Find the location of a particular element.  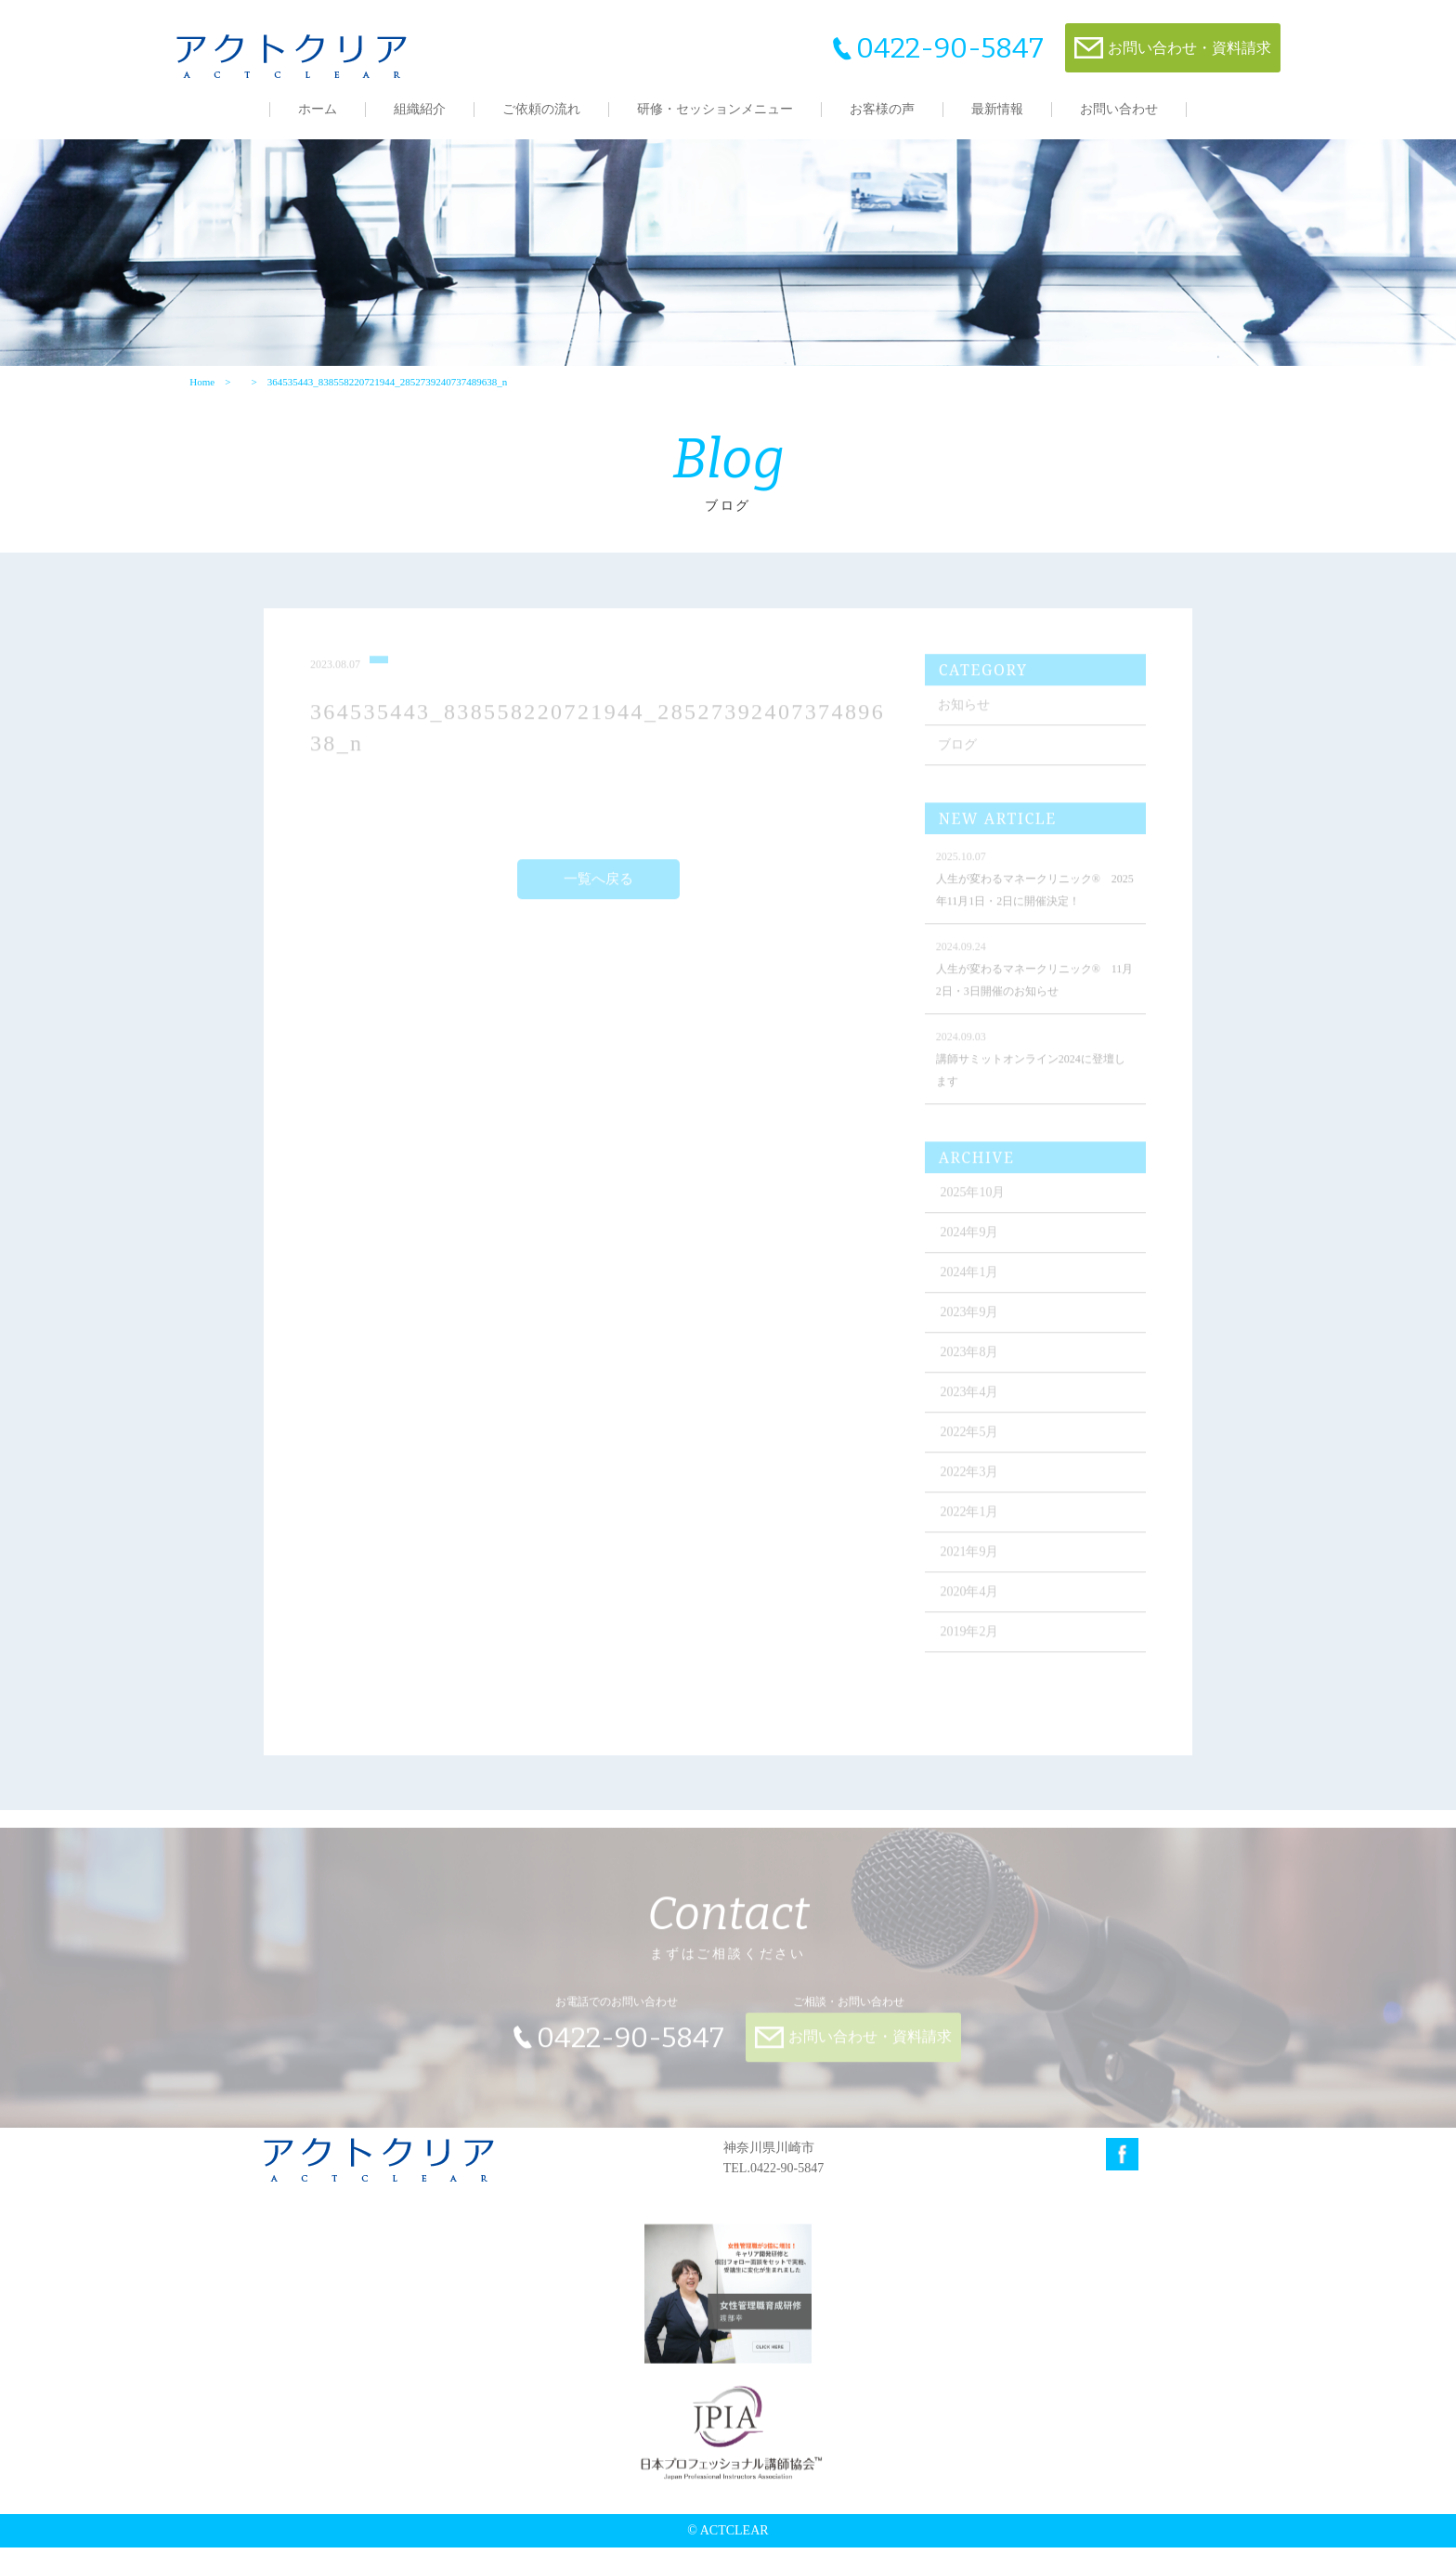

組織紹介 is located at coordinates (420, 109).